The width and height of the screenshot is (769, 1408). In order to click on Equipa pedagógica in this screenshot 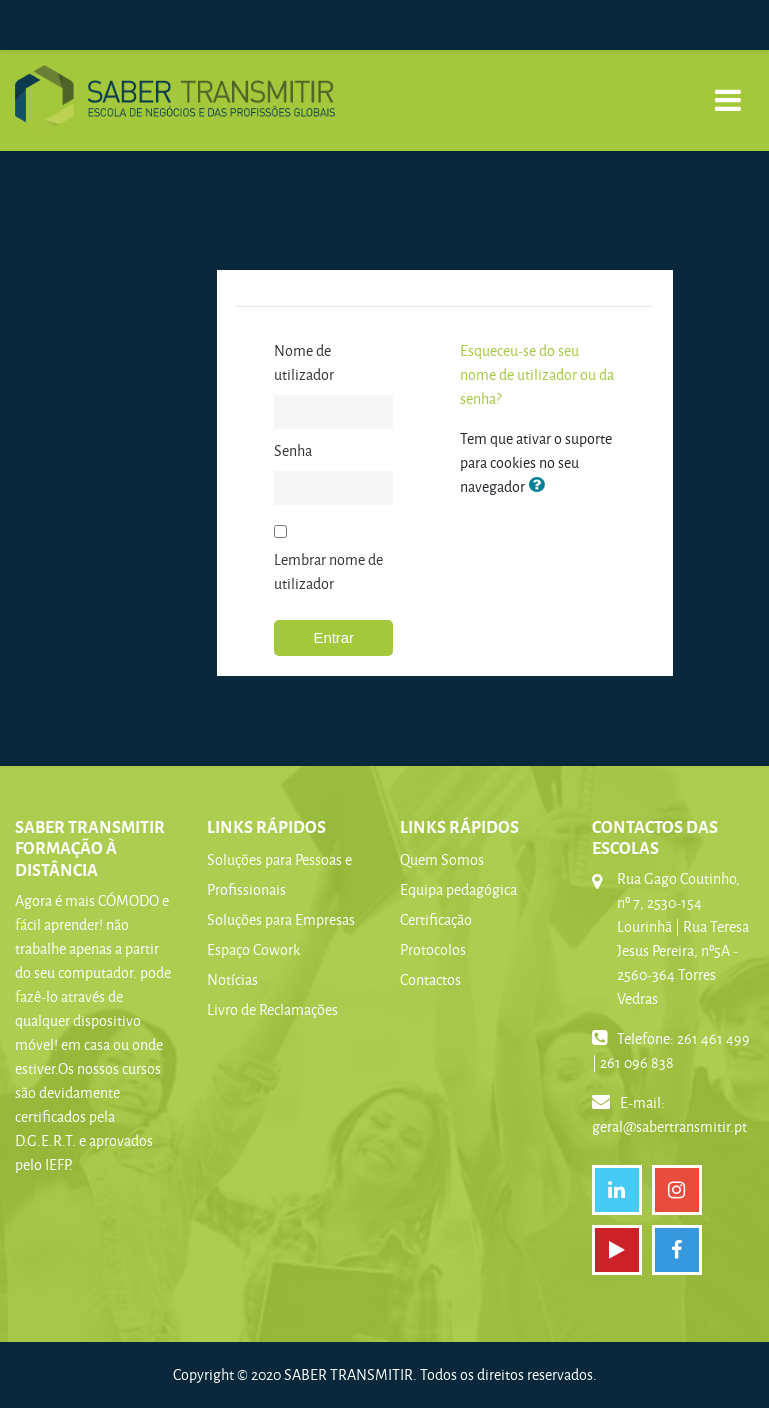, I will do `click(458, 889)`.